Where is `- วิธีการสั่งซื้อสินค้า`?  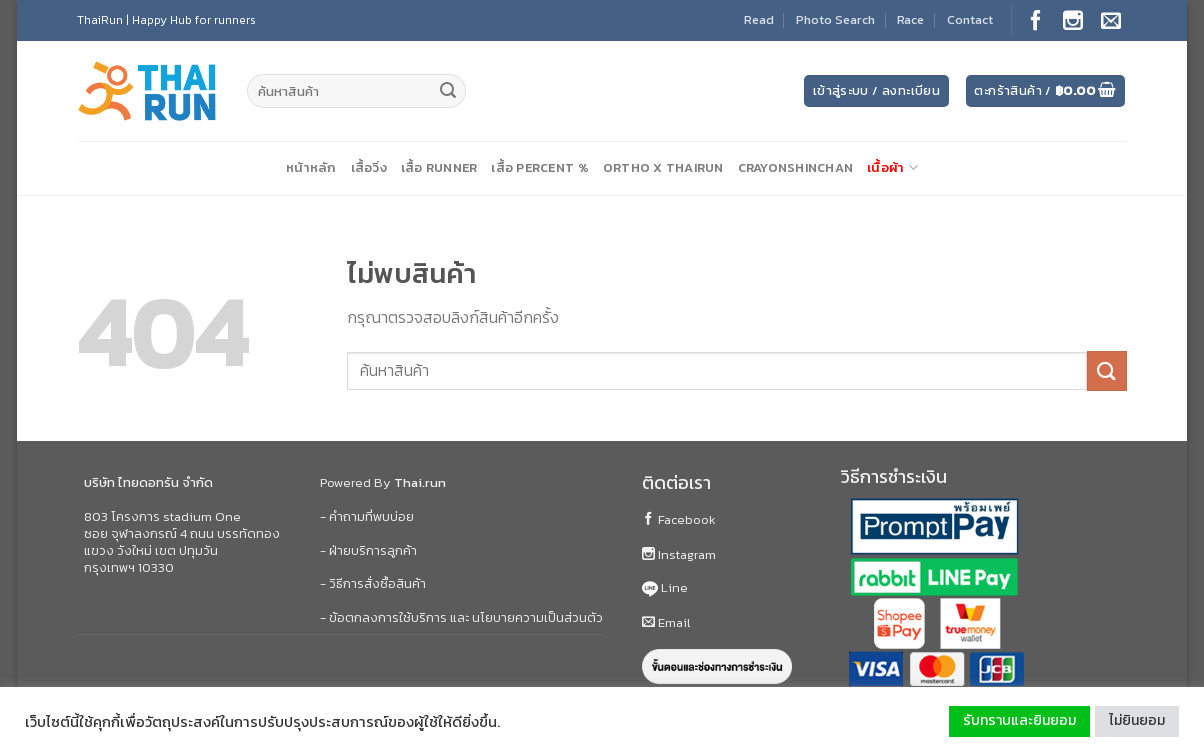
- วิธีการสั่งซื้อสินค้า is located at coordinates (373, 583).